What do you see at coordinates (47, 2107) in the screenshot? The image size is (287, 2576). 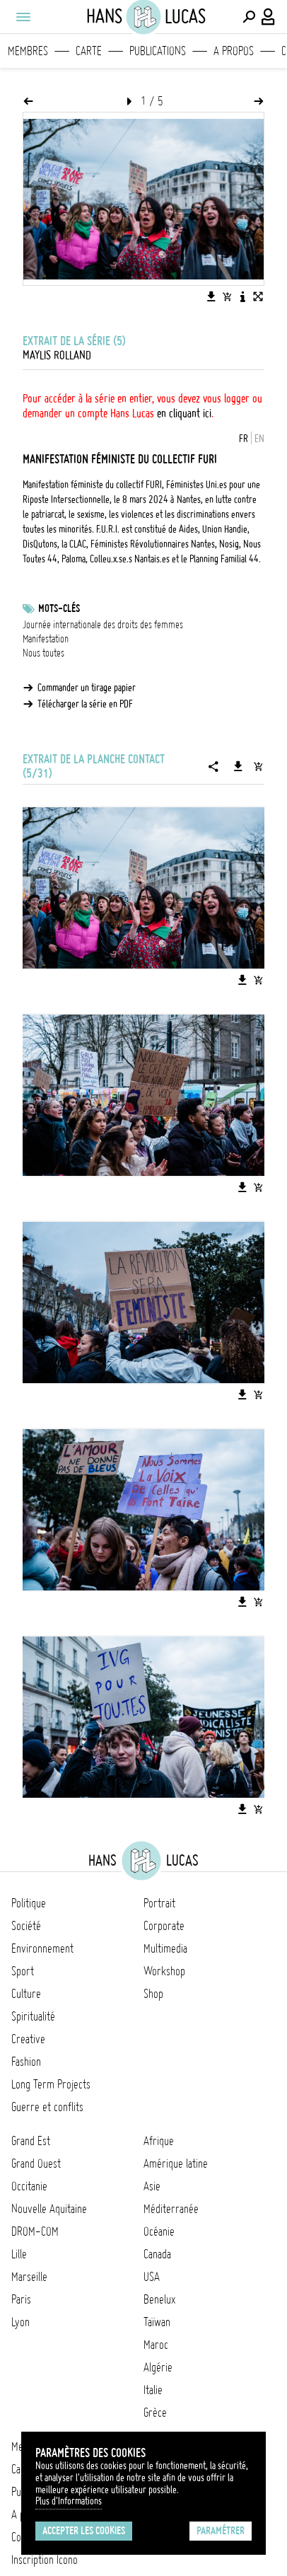 I see `Guerre et conflits` at bounding box center [47, 2107].